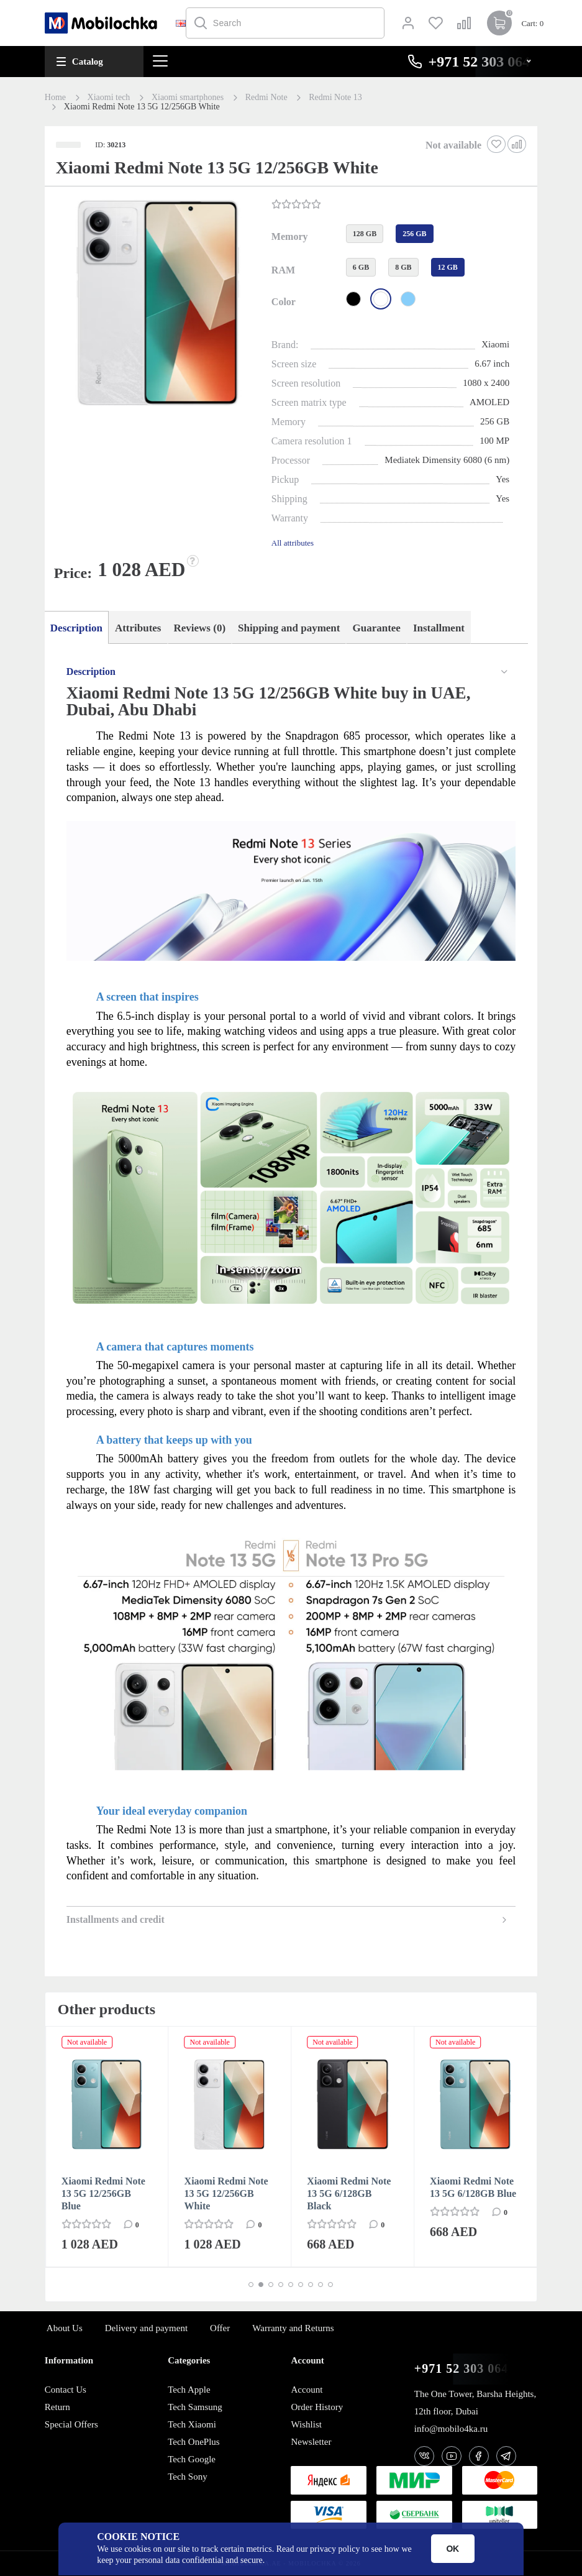 The image size is (582, 2576). I want to click on Tech Google, so click(192, 2459).